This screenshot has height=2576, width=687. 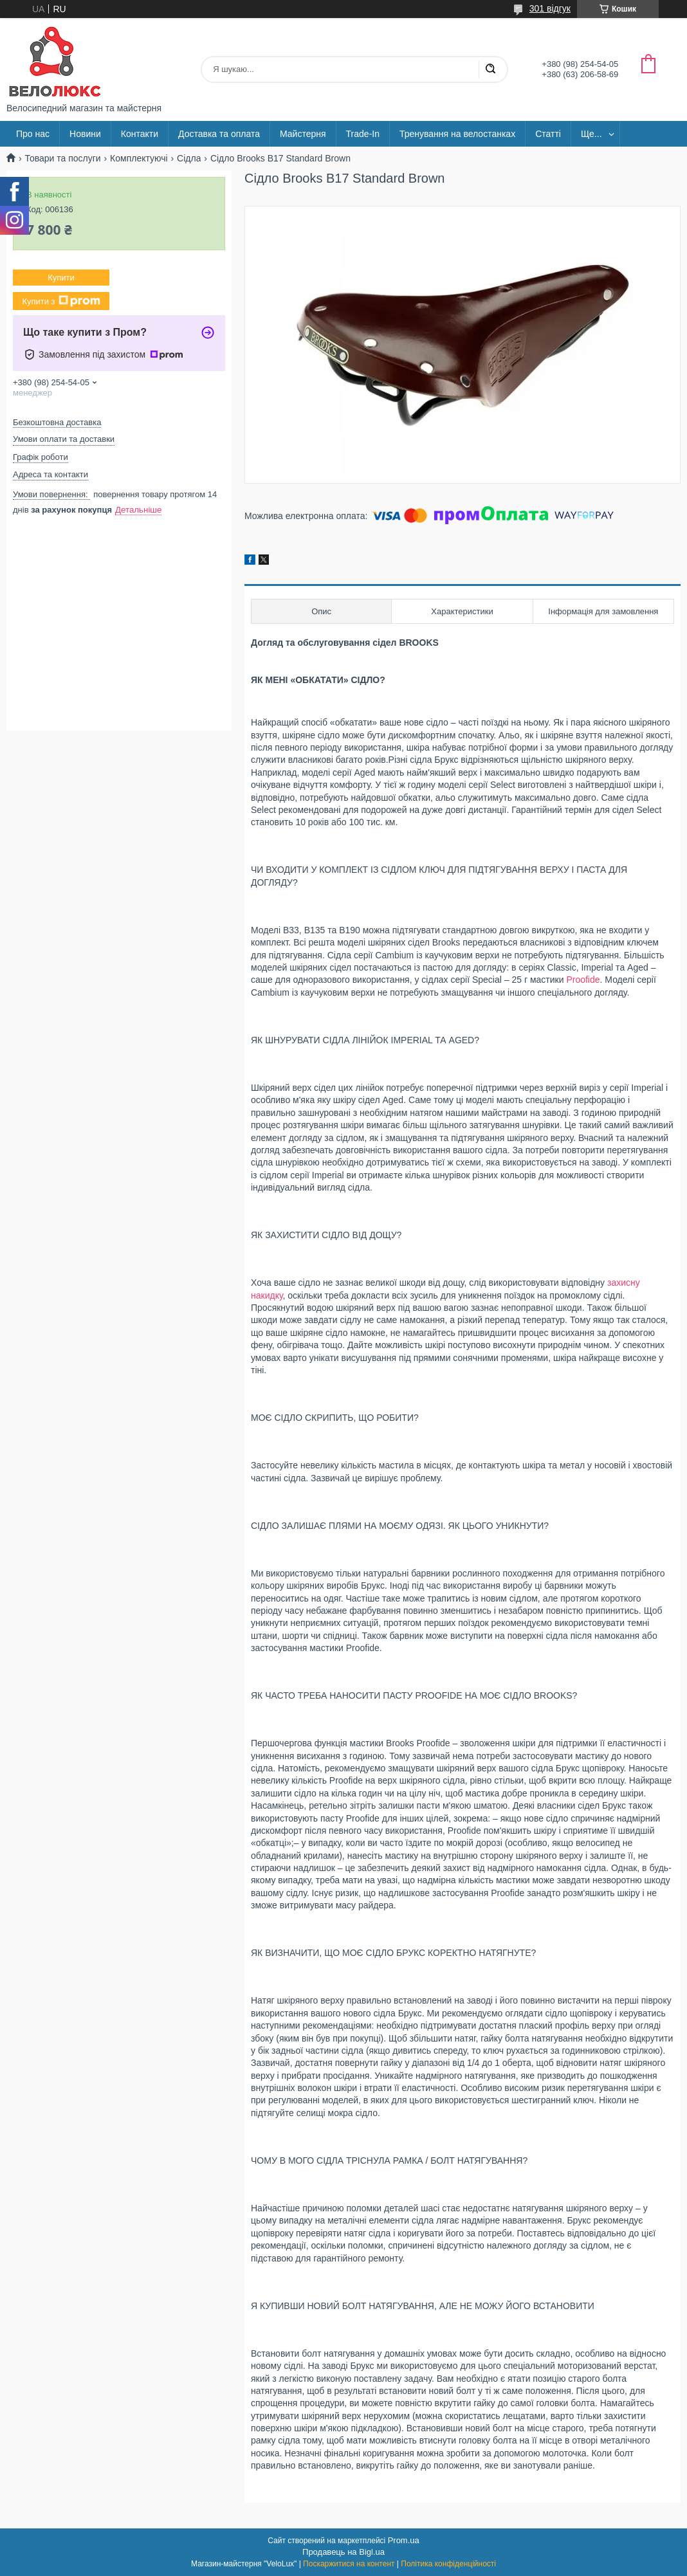 What do you see at coordinates (57, 422) in the screenshot?
I see `Безкоштовна доставка` at bounding box center [57, 422].